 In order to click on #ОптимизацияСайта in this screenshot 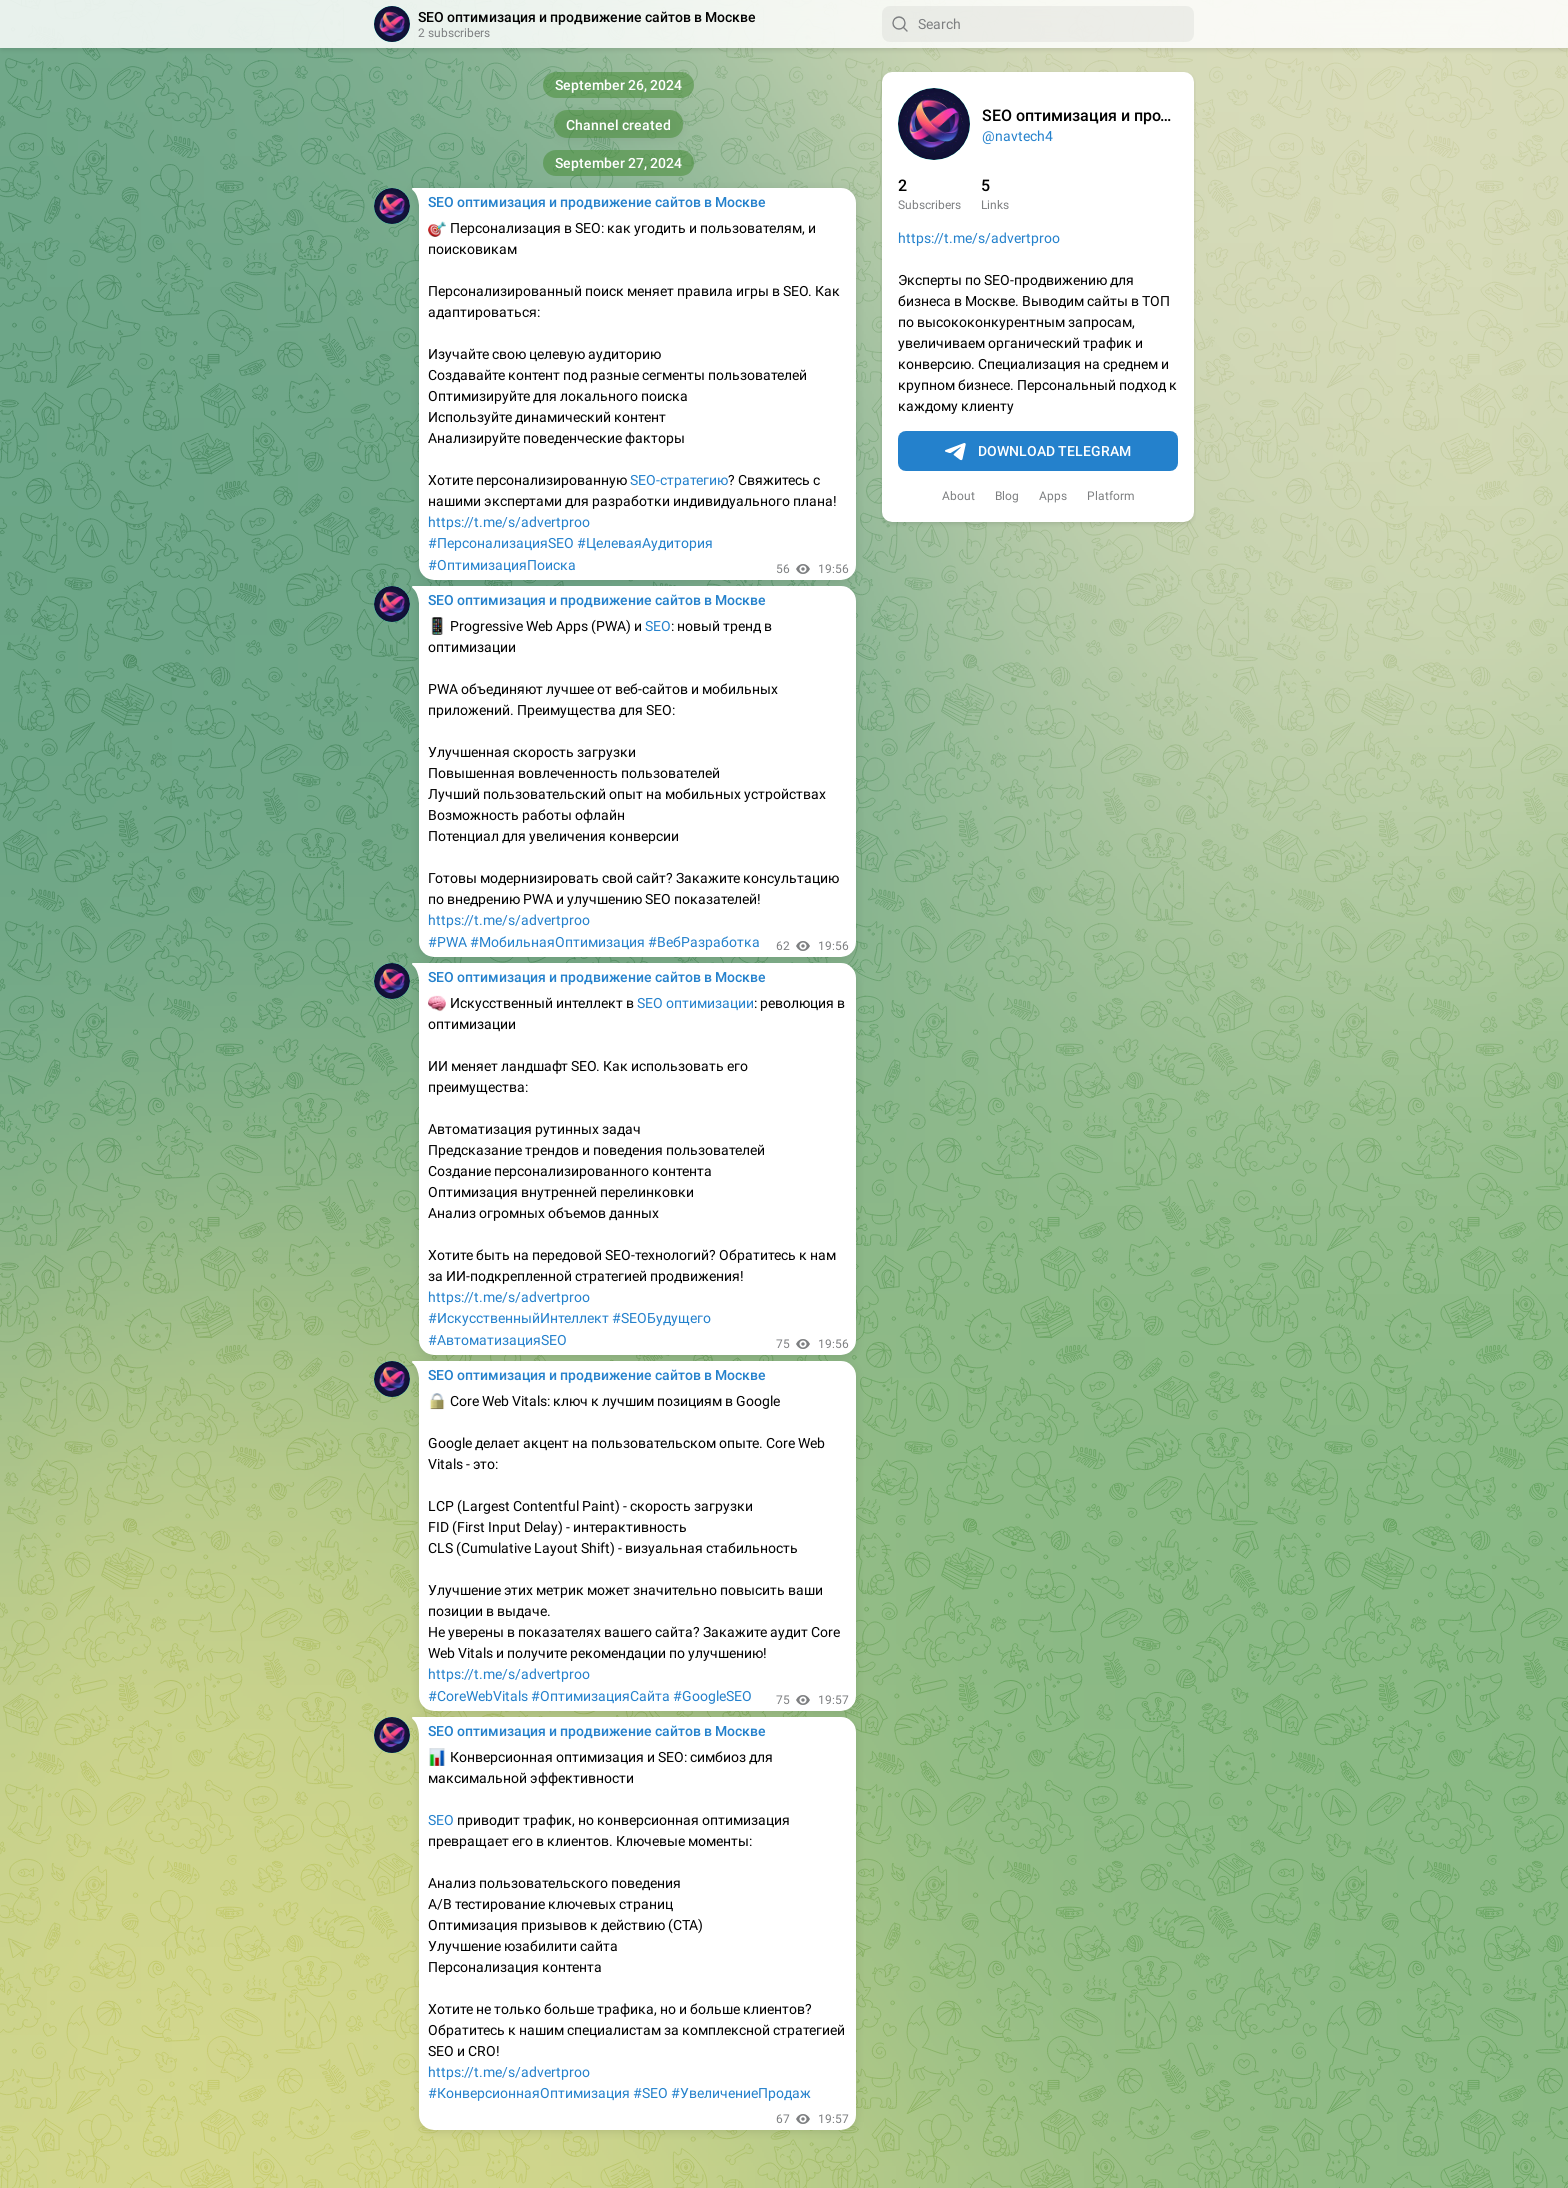, I will do `click(600, 1696)`.